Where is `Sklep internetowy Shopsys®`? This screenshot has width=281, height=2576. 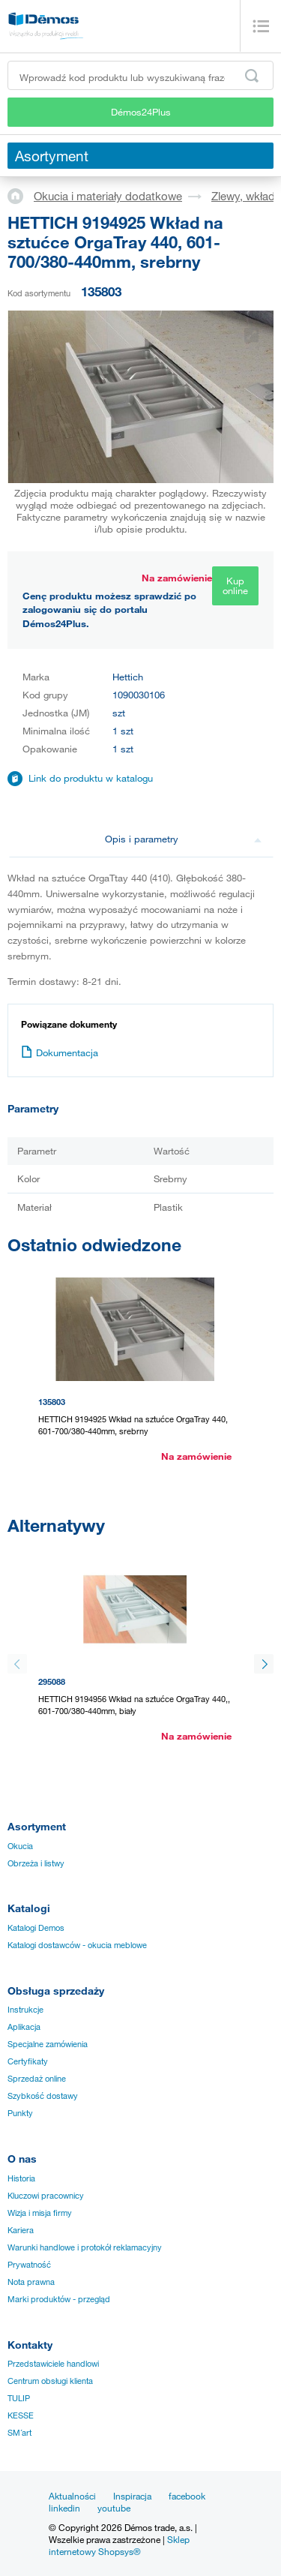
Sklep internetowy Shopsys® is located at coordinates (119, 2545).